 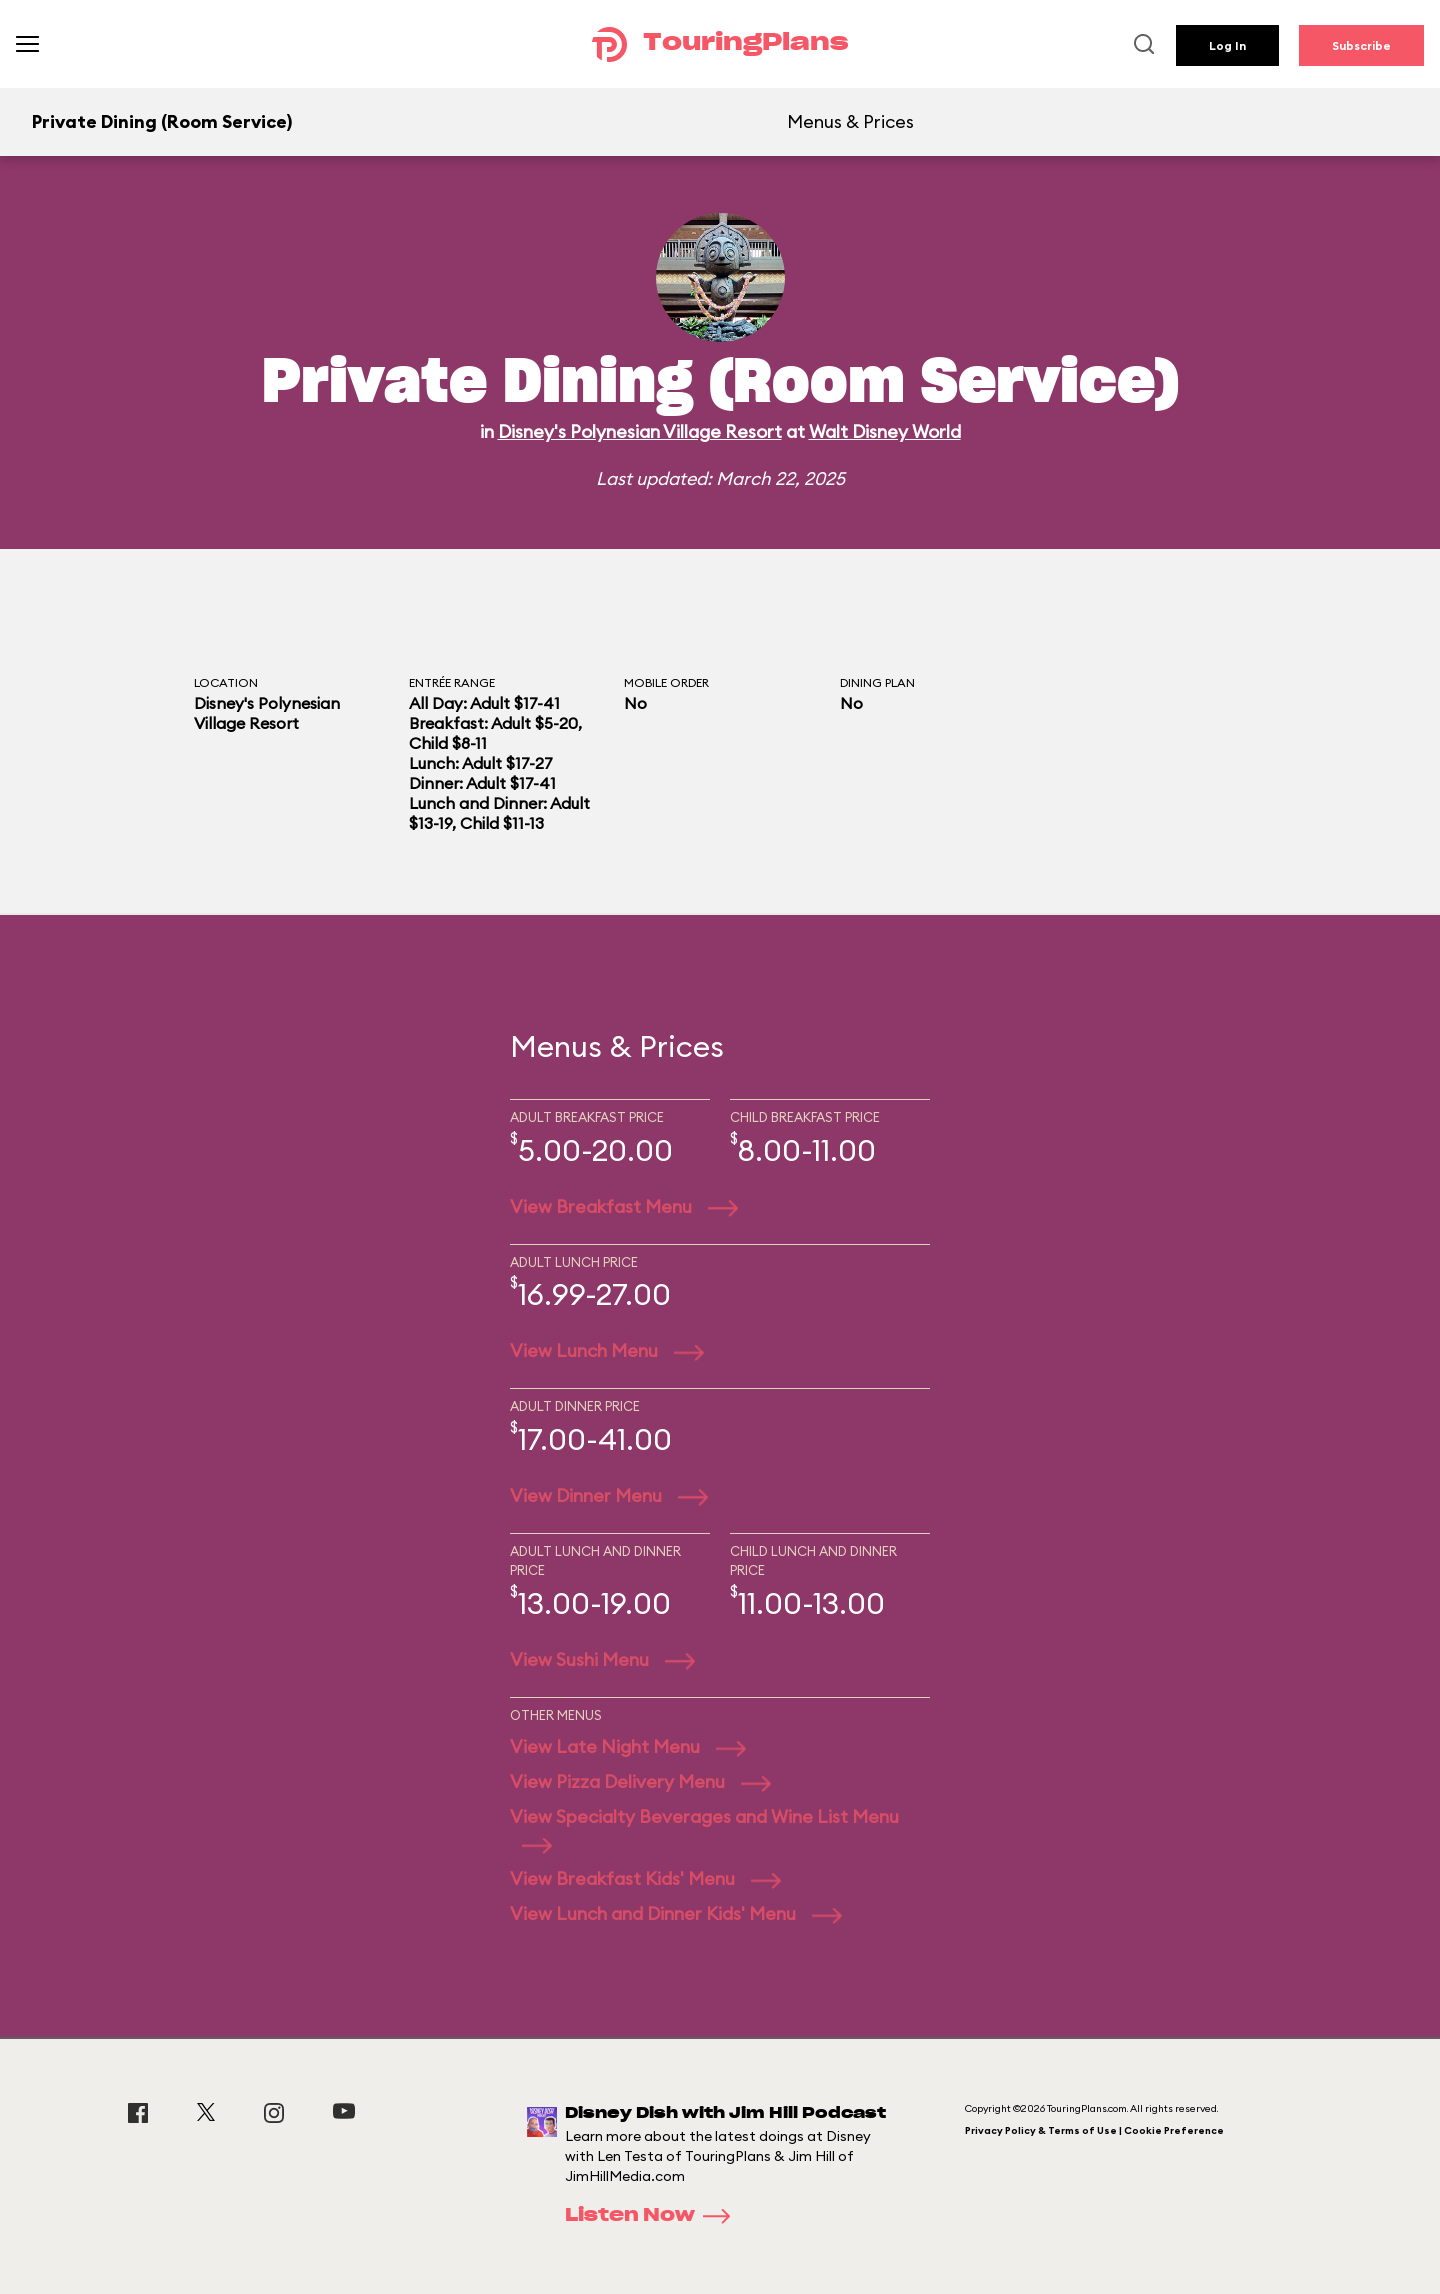 What do you see at coordinates (654, 2216) in the screenshot?
I see `Listen Now` at bounding box center [654, 2216].